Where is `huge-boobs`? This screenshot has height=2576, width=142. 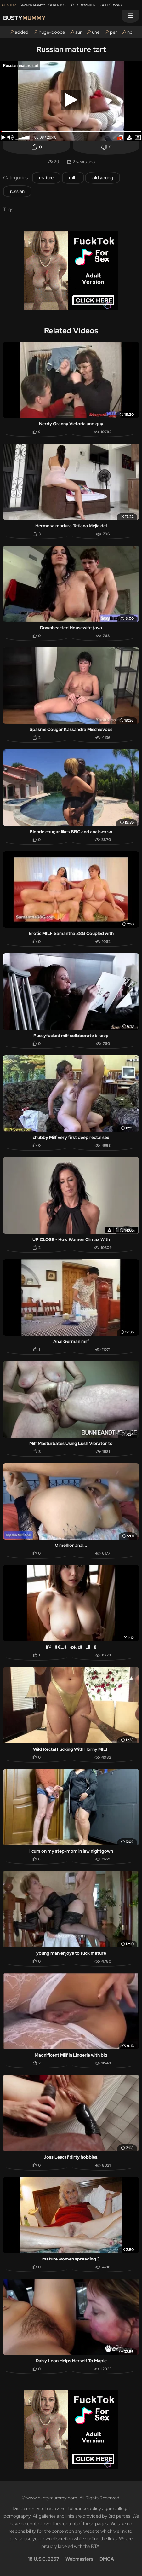
huge-boobs is located at coordinates (52, 32).